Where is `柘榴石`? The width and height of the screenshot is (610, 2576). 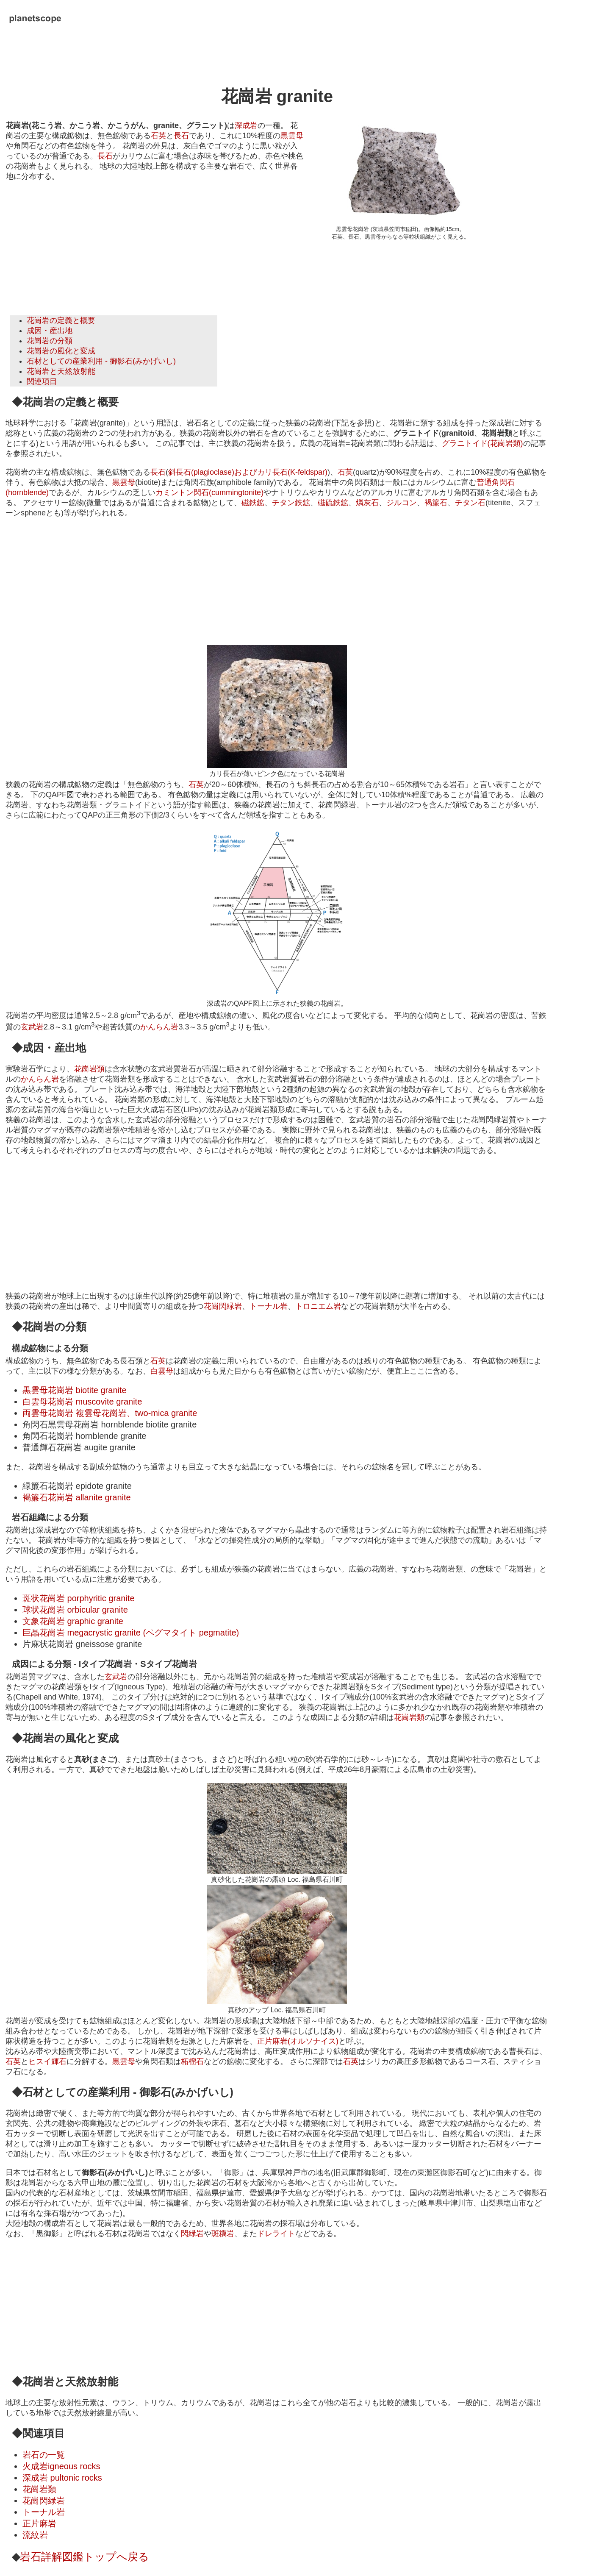 柘榴石 is located at coordinates (192, 2061).